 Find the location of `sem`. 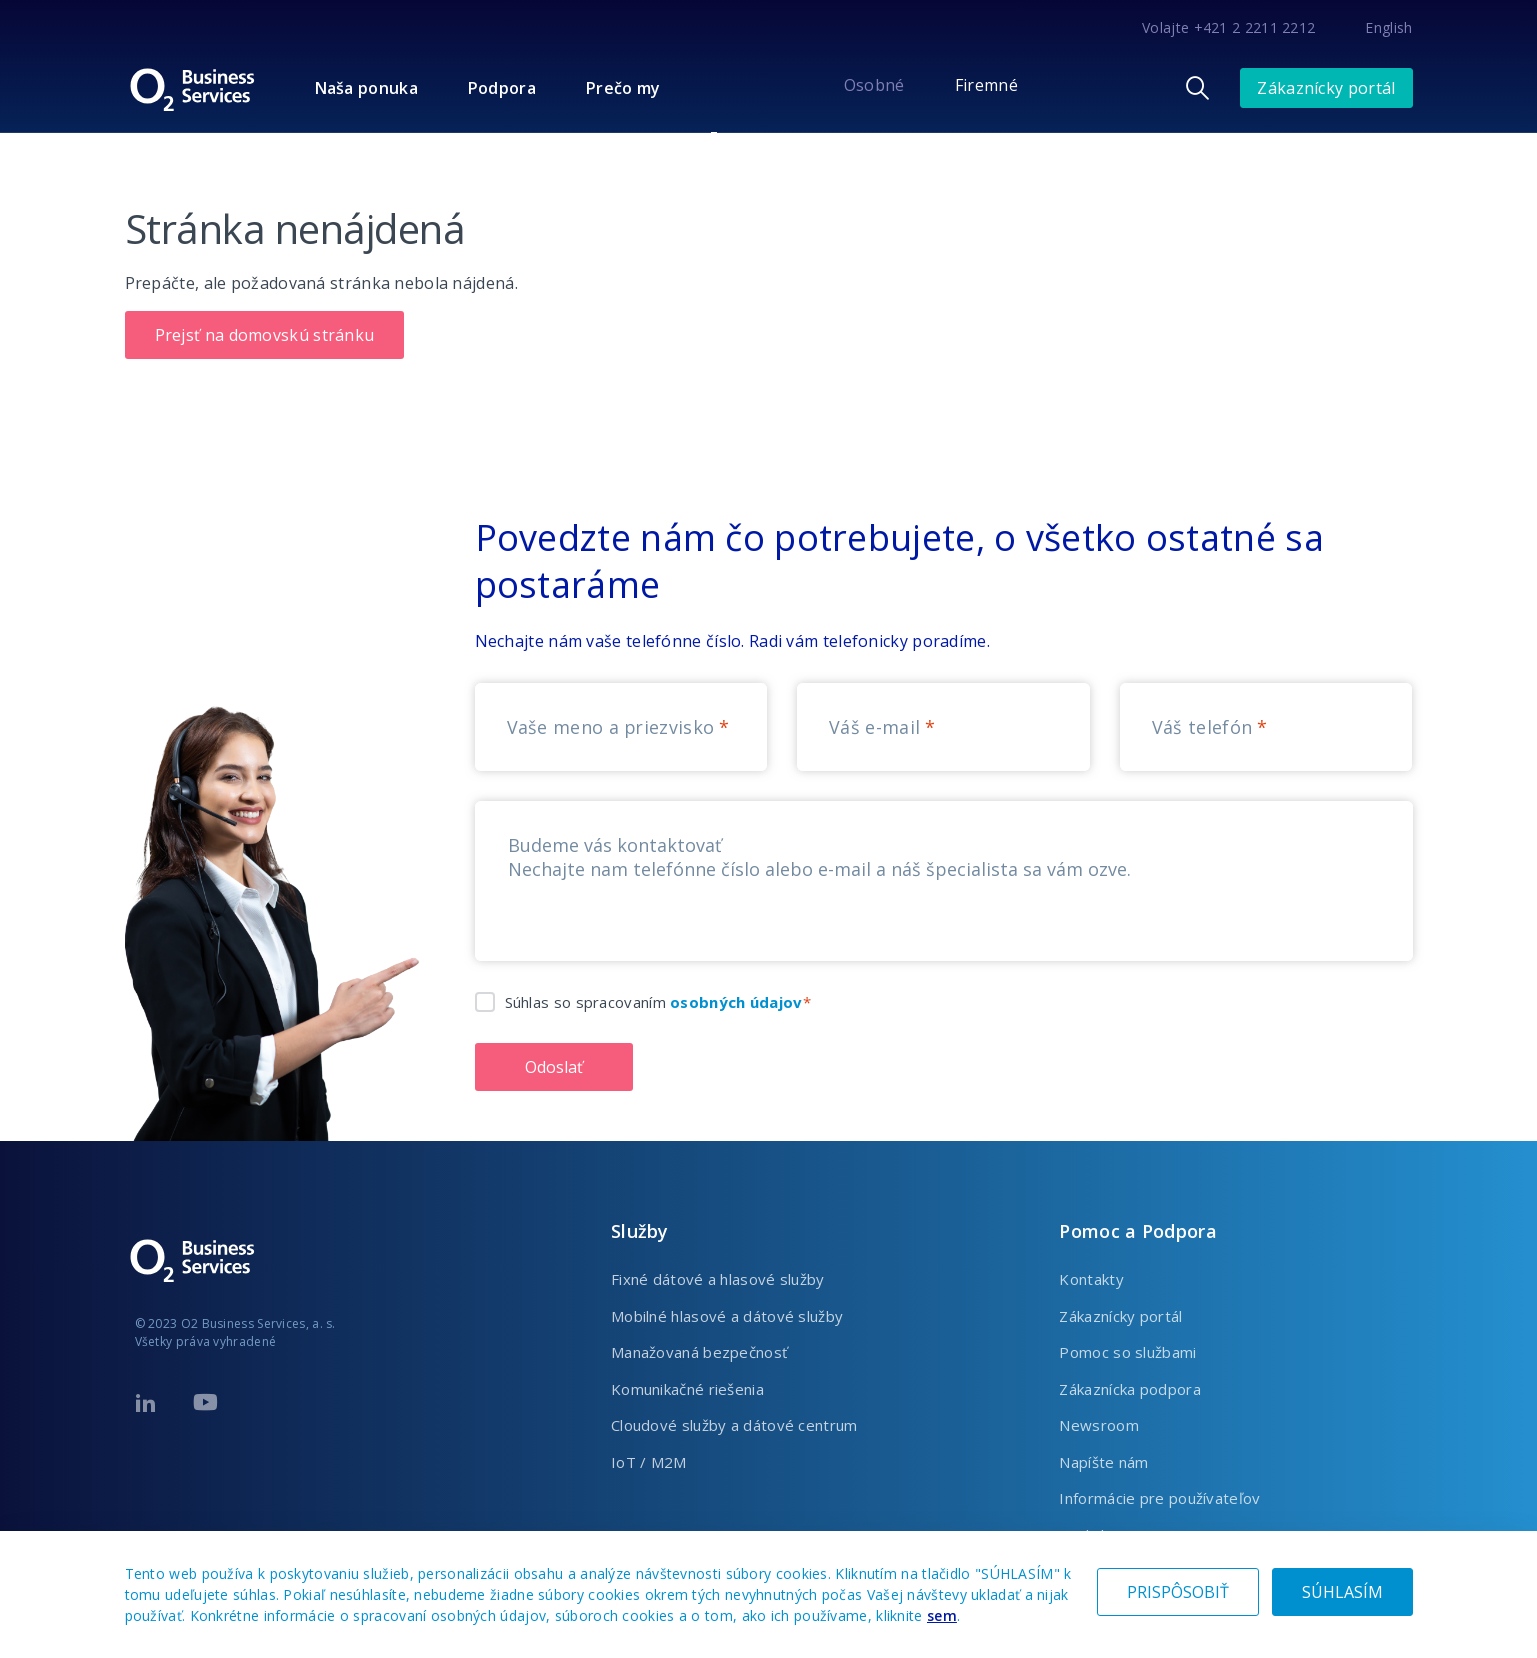

sem is located at coordinates (942, 1615).